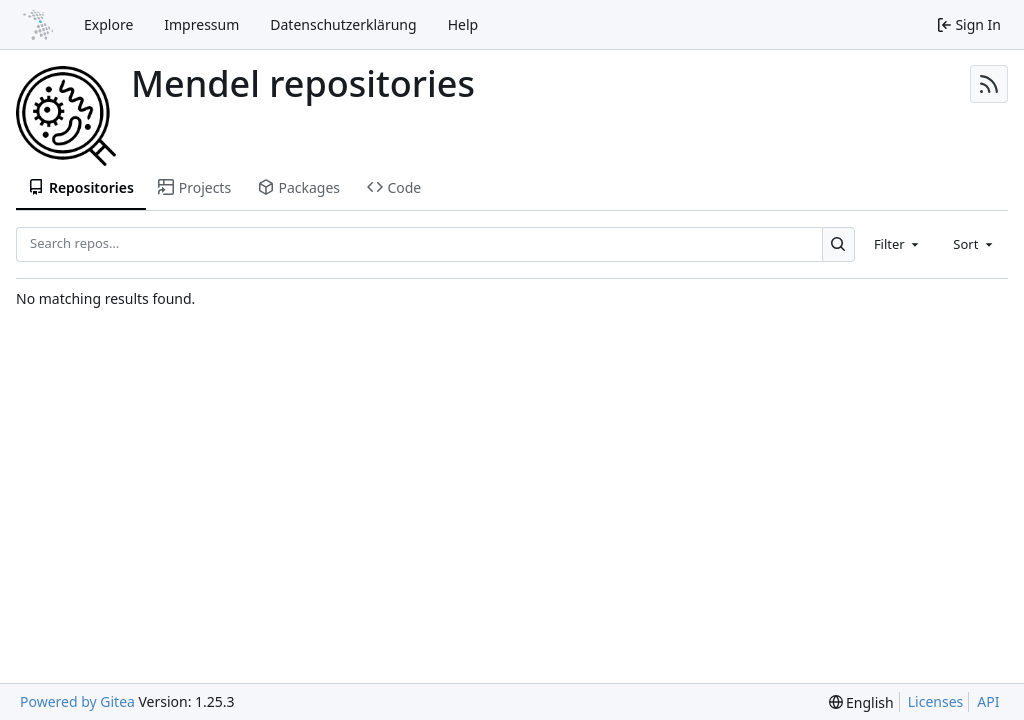  I want to click on [menu], so click(861, 702).